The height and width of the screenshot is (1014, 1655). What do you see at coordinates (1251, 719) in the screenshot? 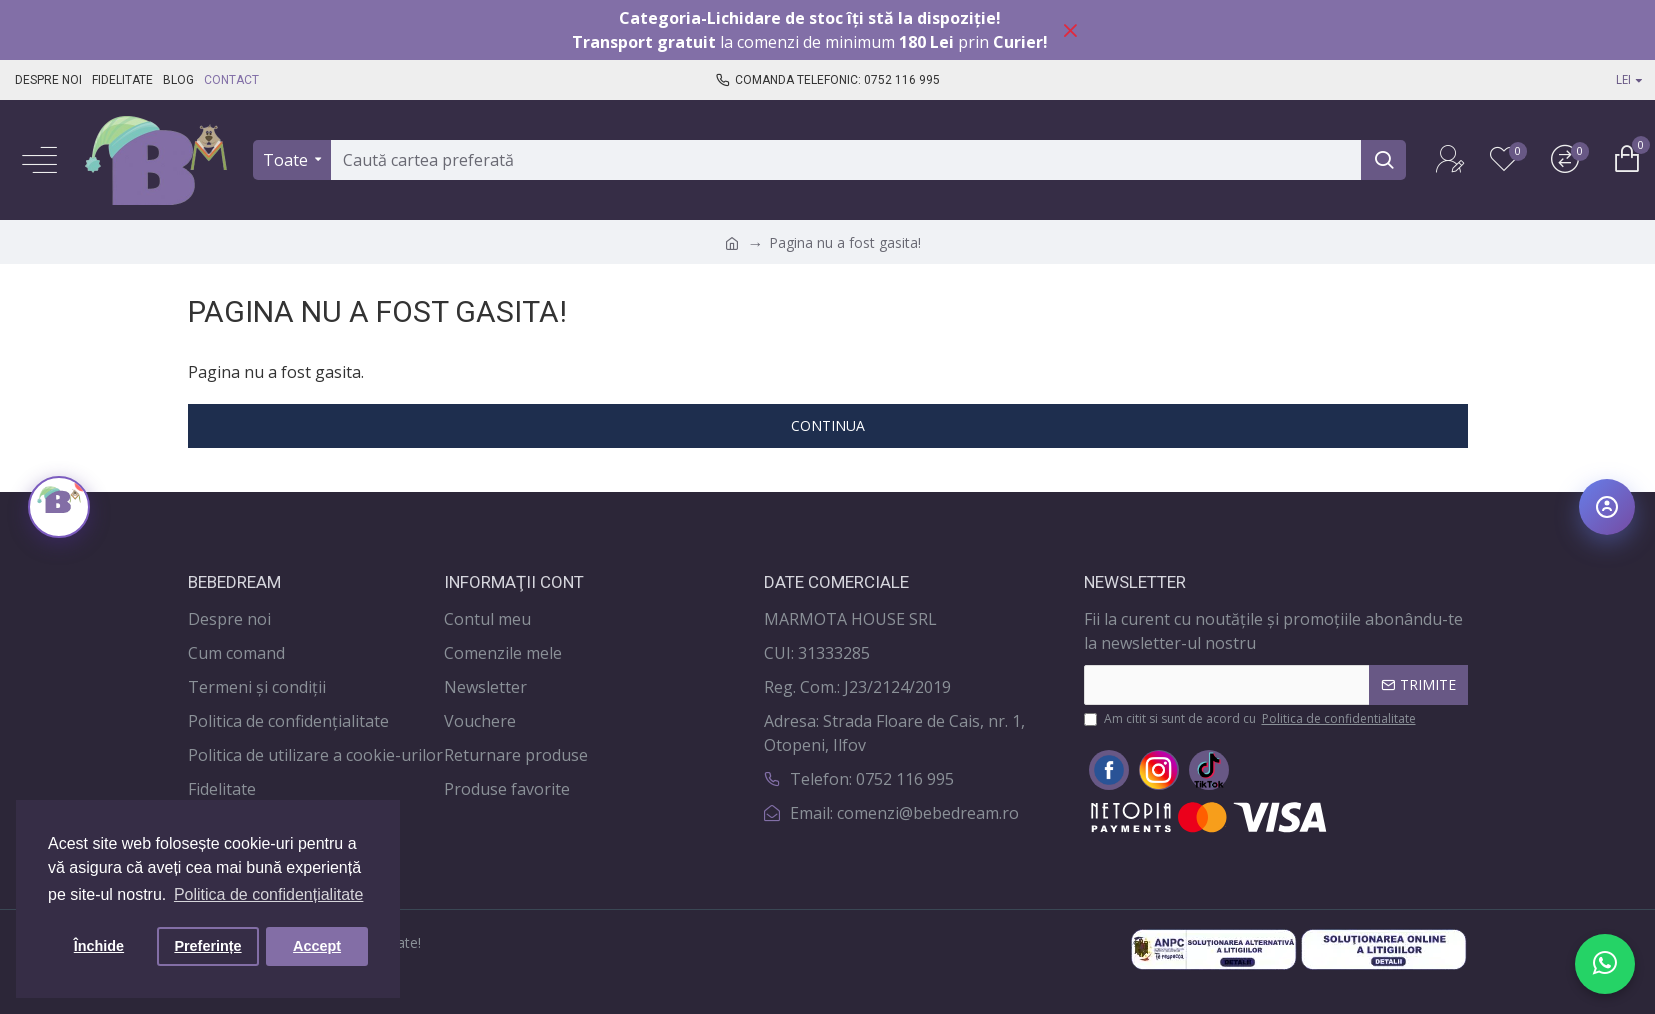
I see `Am citit si sunt de acord cu` at bounding box center [1251, 719].